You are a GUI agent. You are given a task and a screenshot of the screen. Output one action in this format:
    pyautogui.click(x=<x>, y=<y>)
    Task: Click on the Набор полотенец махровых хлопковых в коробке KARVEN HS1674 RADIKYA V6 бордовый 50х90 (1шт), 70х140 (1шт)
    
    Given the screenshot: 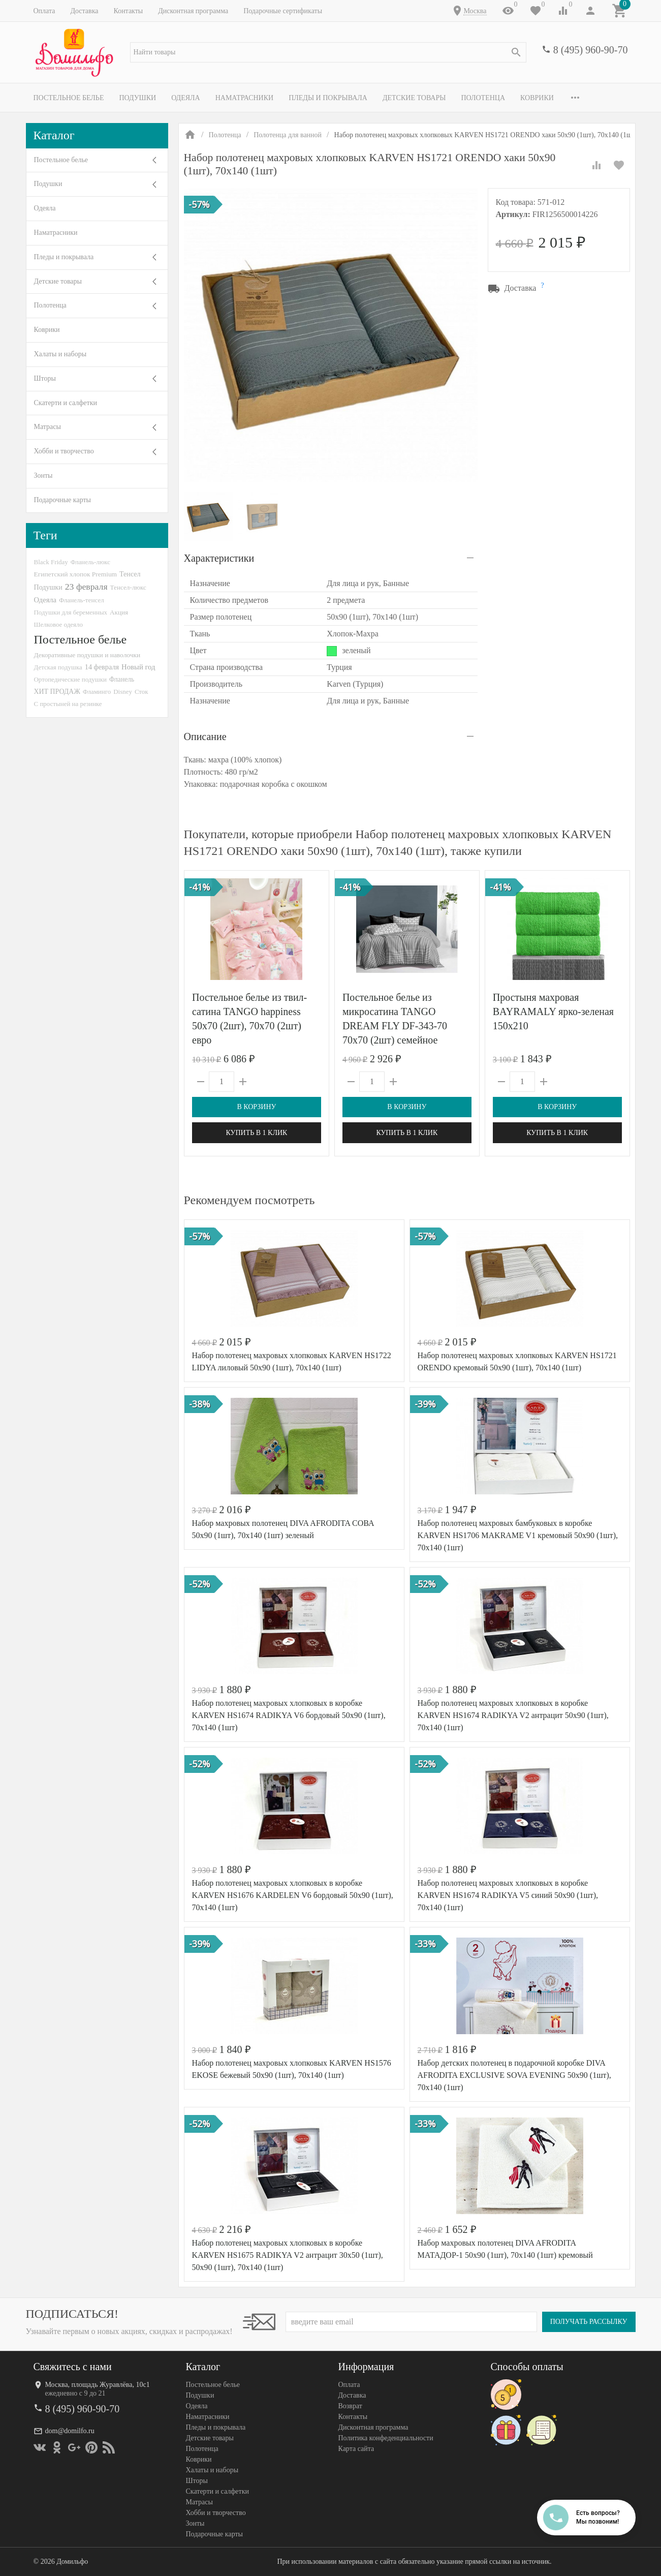 What is the action you would take?
    pyautogui.click(x=289, y=1715)
    